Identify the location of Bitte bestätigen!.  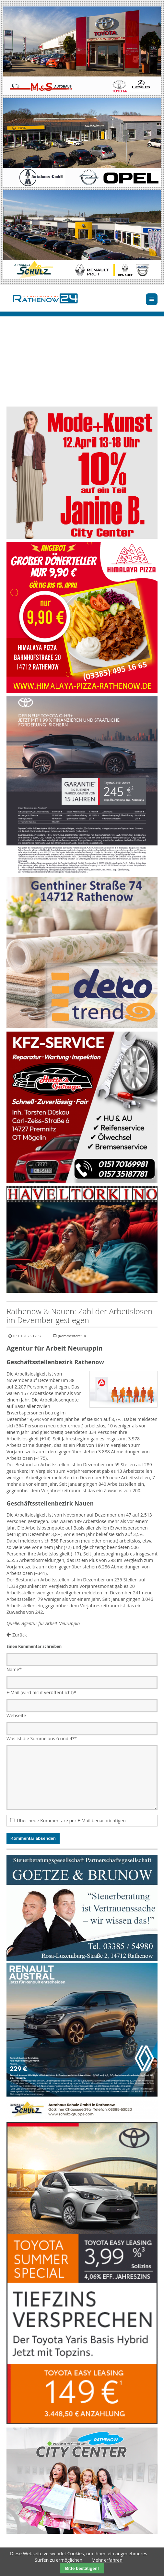
(82, 2568).